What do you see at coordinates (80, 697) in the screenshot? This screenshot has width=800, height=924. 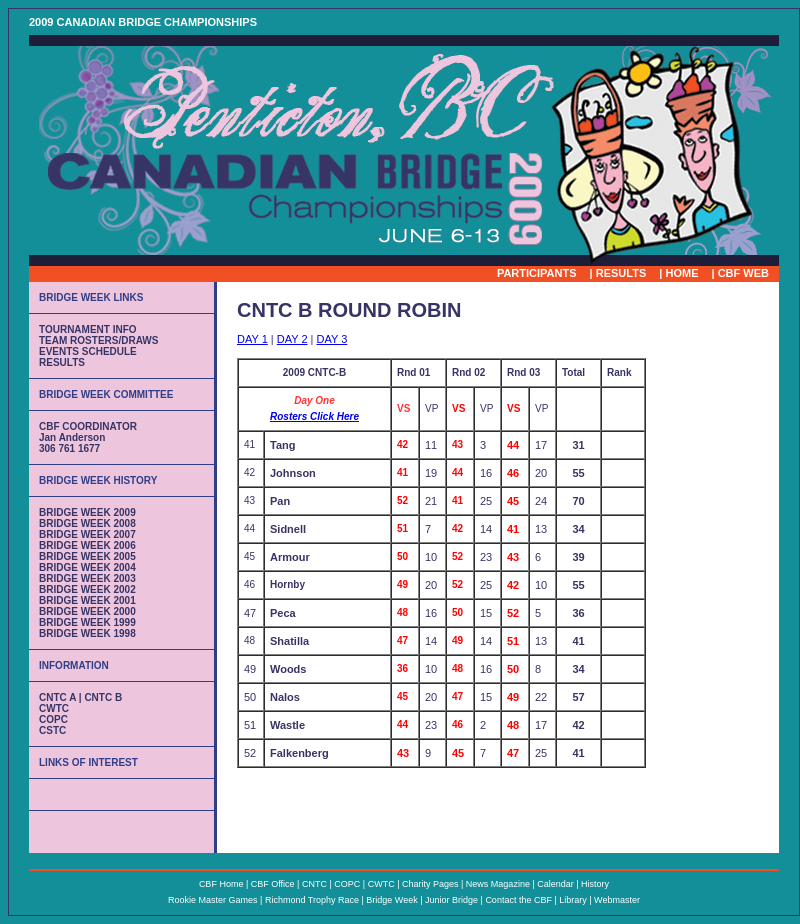 I see `CNTC A | CNTC B` at bounding box center [80, 697].